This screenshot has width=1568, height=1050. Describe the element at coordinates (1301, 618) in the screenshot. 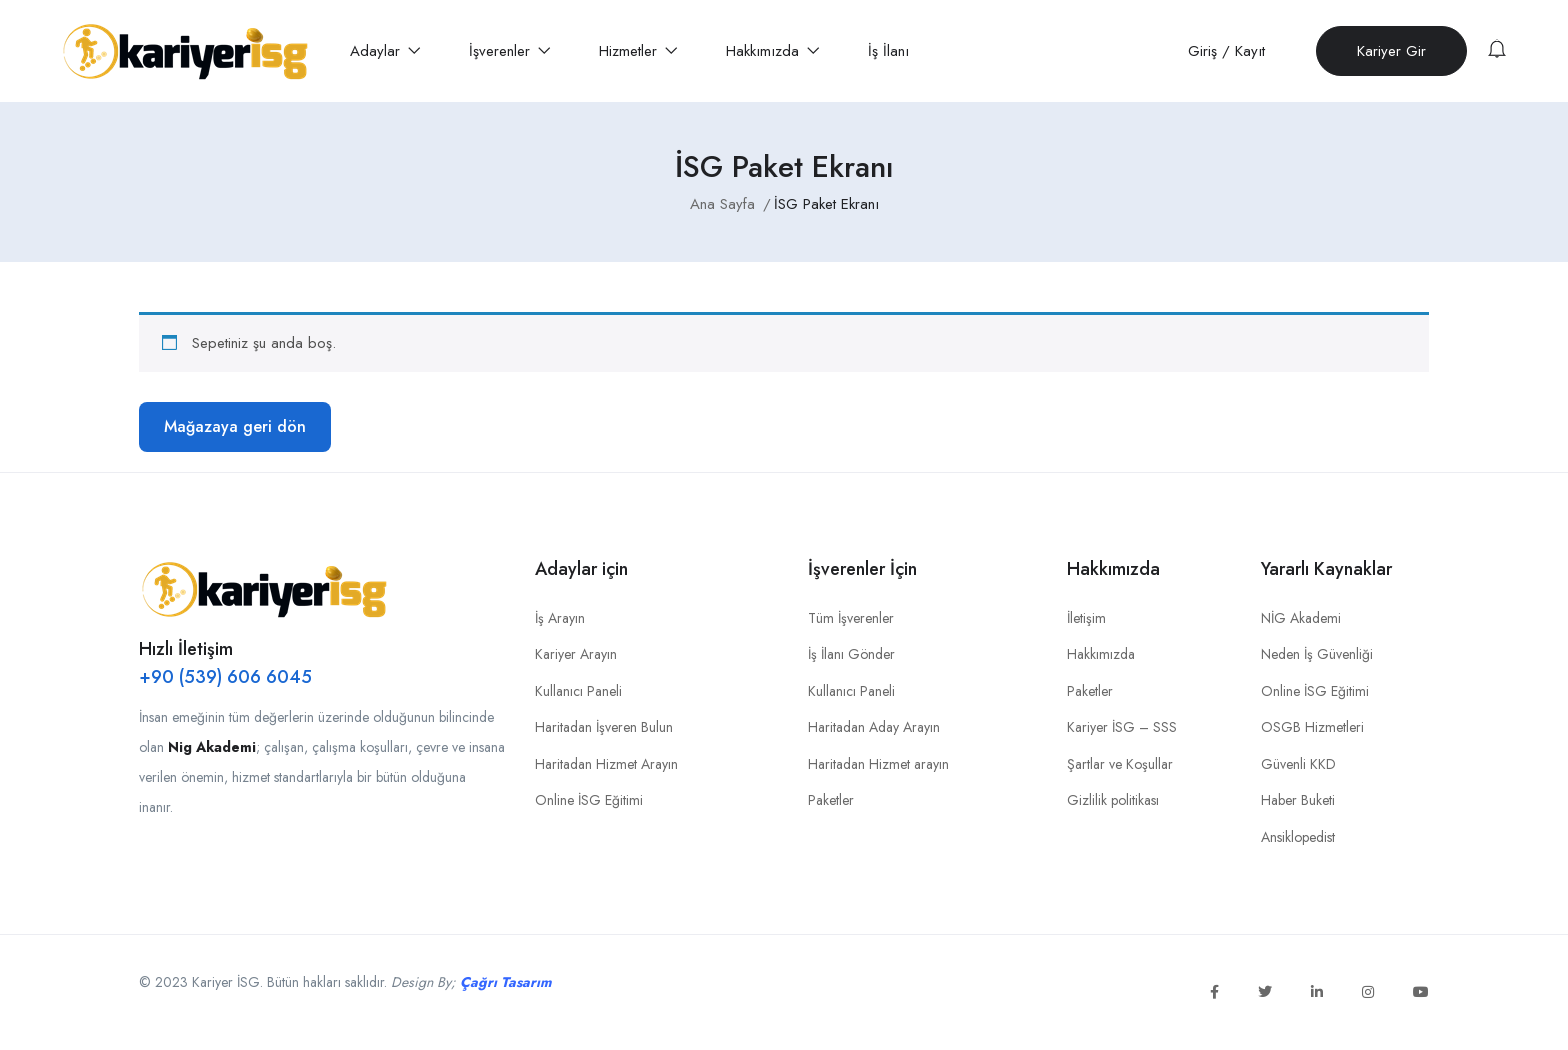

I see `NİG Akademi` at that location.